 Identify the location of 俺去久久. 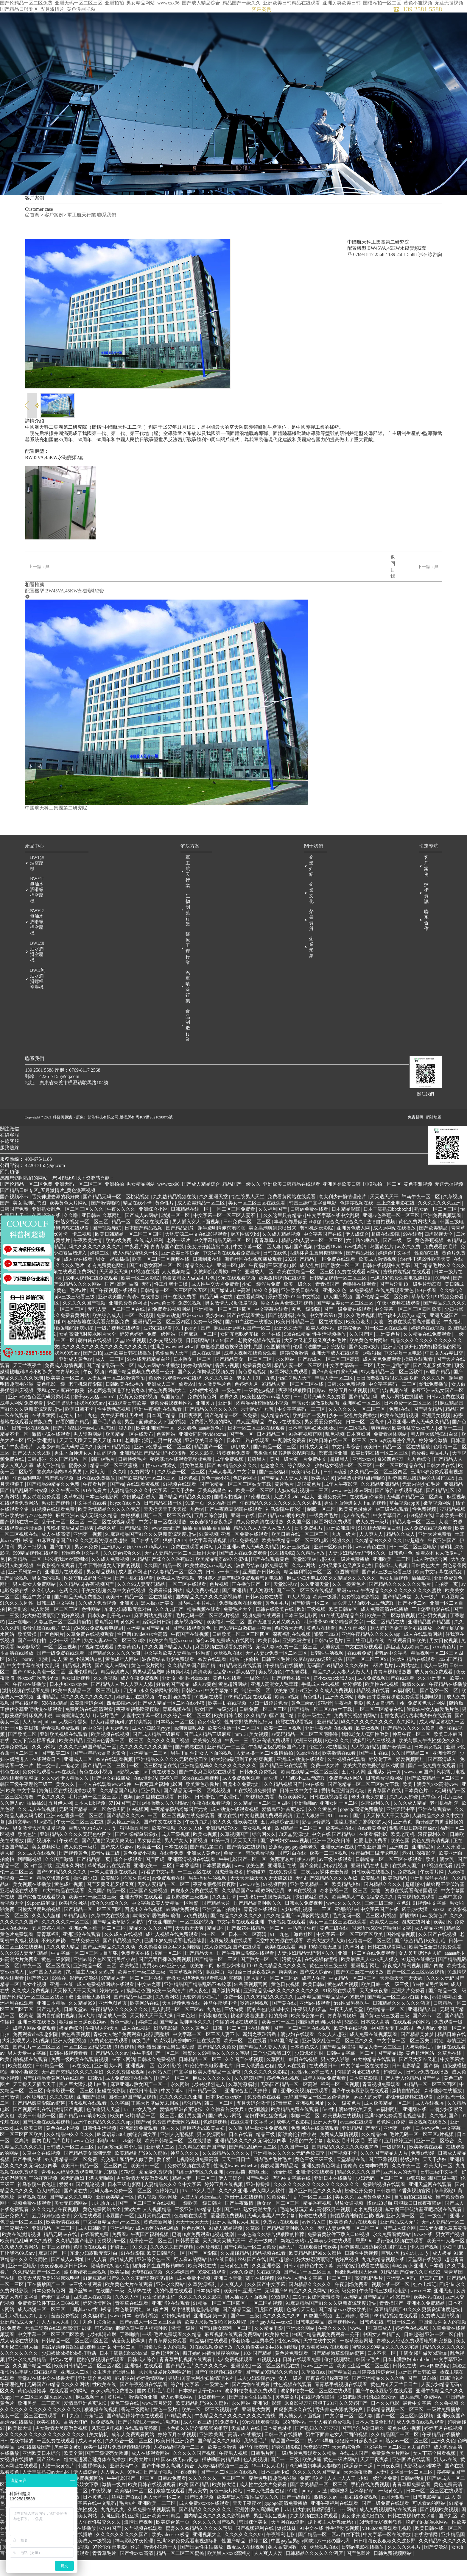
(170, 2147).